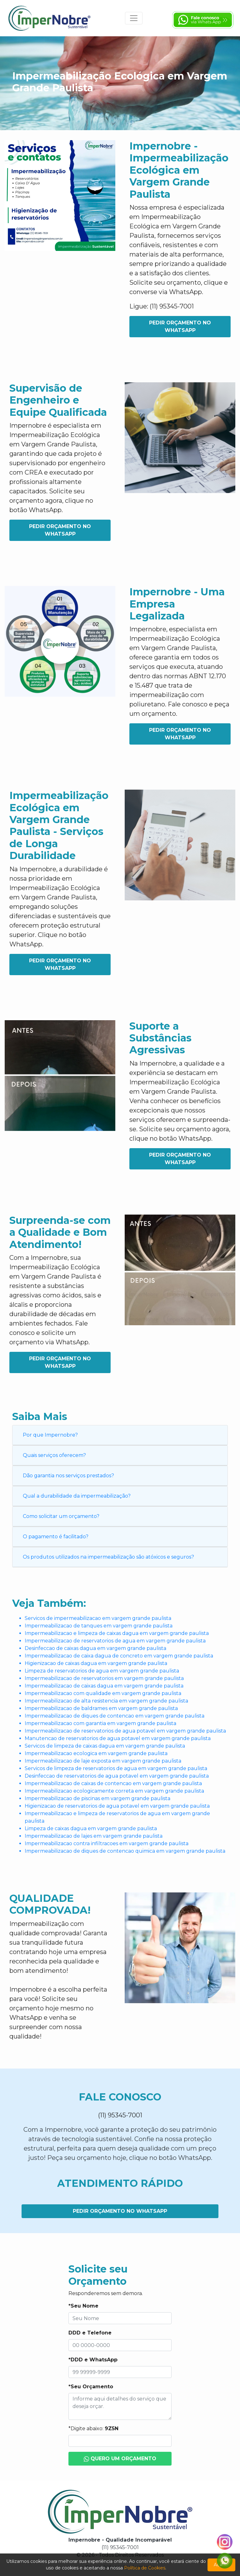 The image size is (240, 2576). I want to click on Os produtos utilizados na impermeabilização são atóxicos e seguros?, so click(108, 1557).